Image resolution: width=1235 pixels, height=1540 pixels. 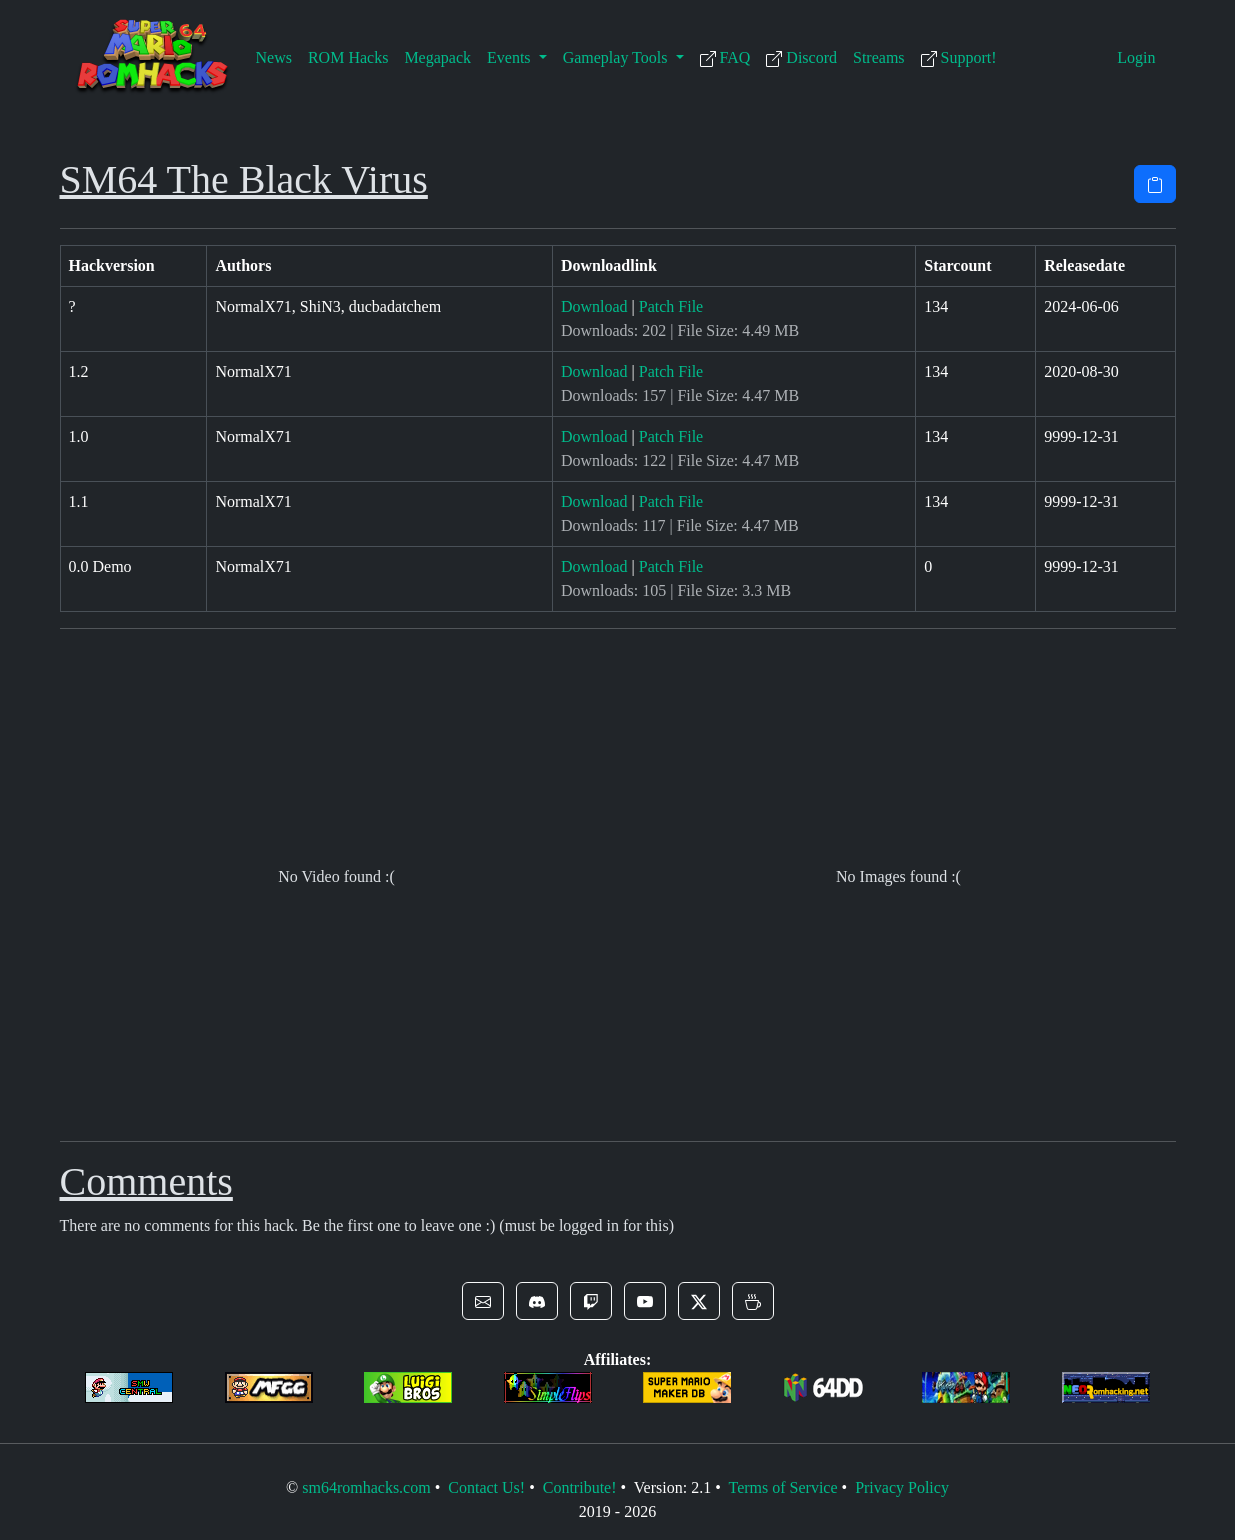 I want to click on Megapack, so click(x=437, y=57).